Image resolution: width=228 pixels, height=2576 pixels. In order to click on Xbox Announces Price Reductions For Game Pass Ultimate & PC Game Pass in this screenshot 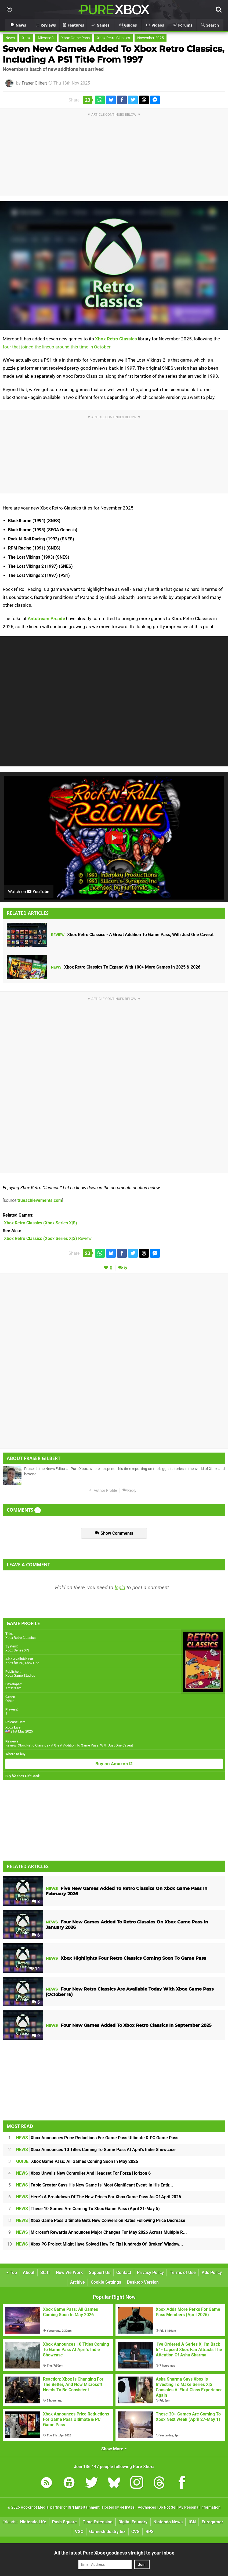, I will do `click(97, 2137)`.